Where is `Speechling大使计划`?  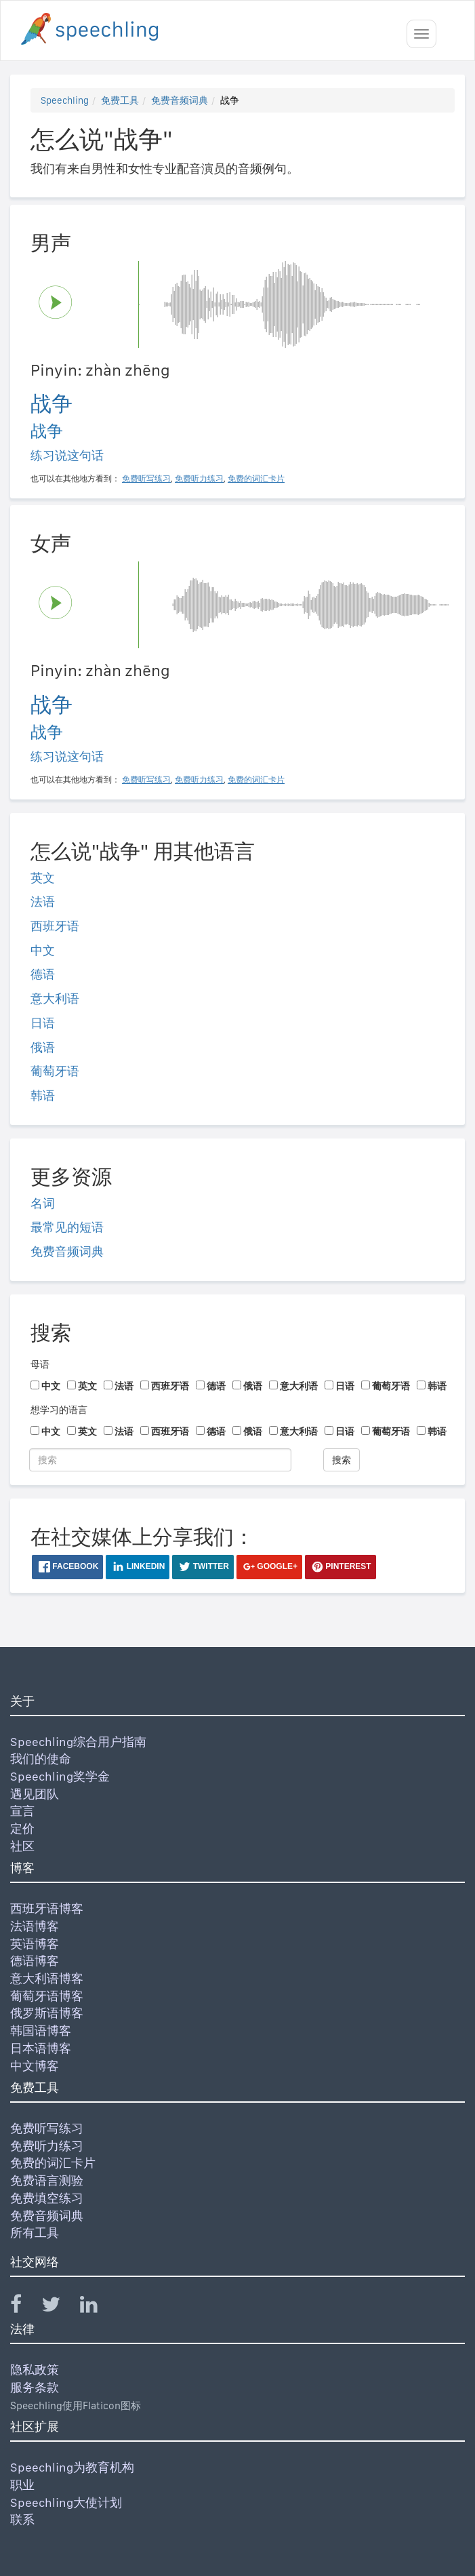
Speechling大使计划 is located at coordinates (66, 2502).